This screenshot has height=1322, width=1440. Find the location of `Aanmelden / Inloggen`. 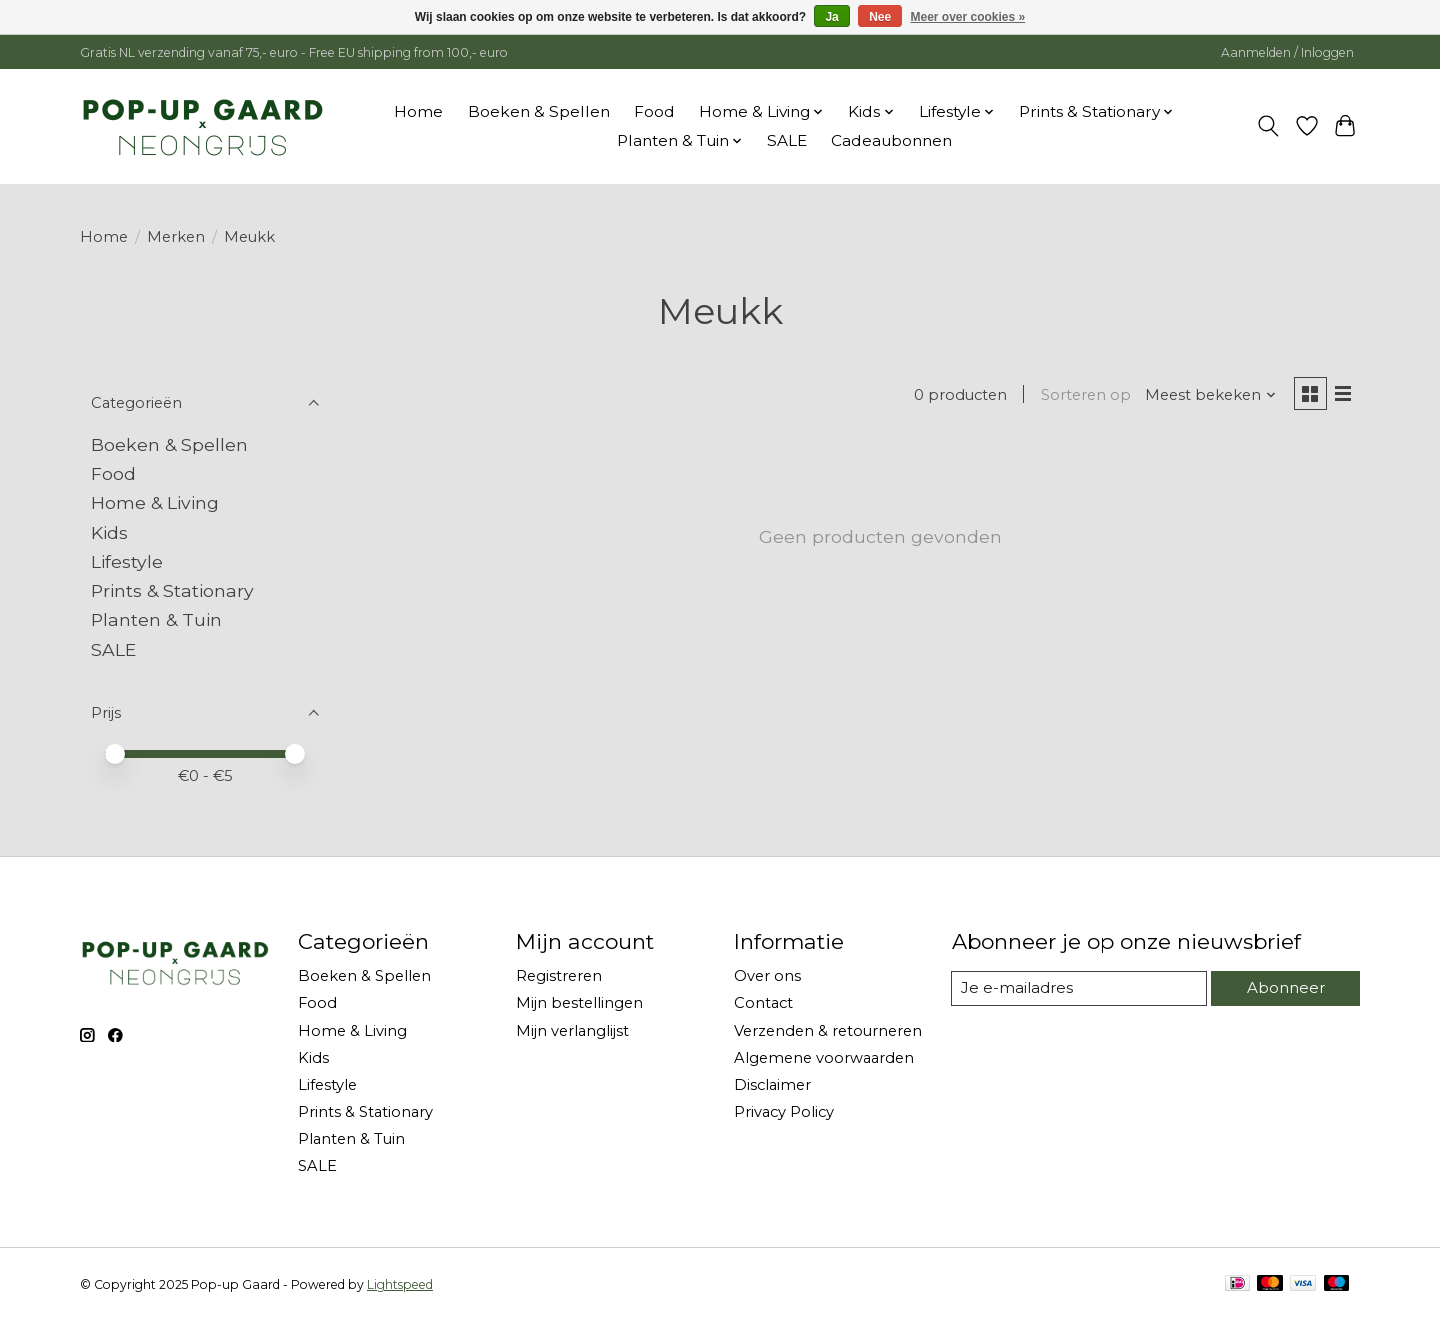

Aanmelden / Inloggen is located at coordinates (1287, 52).